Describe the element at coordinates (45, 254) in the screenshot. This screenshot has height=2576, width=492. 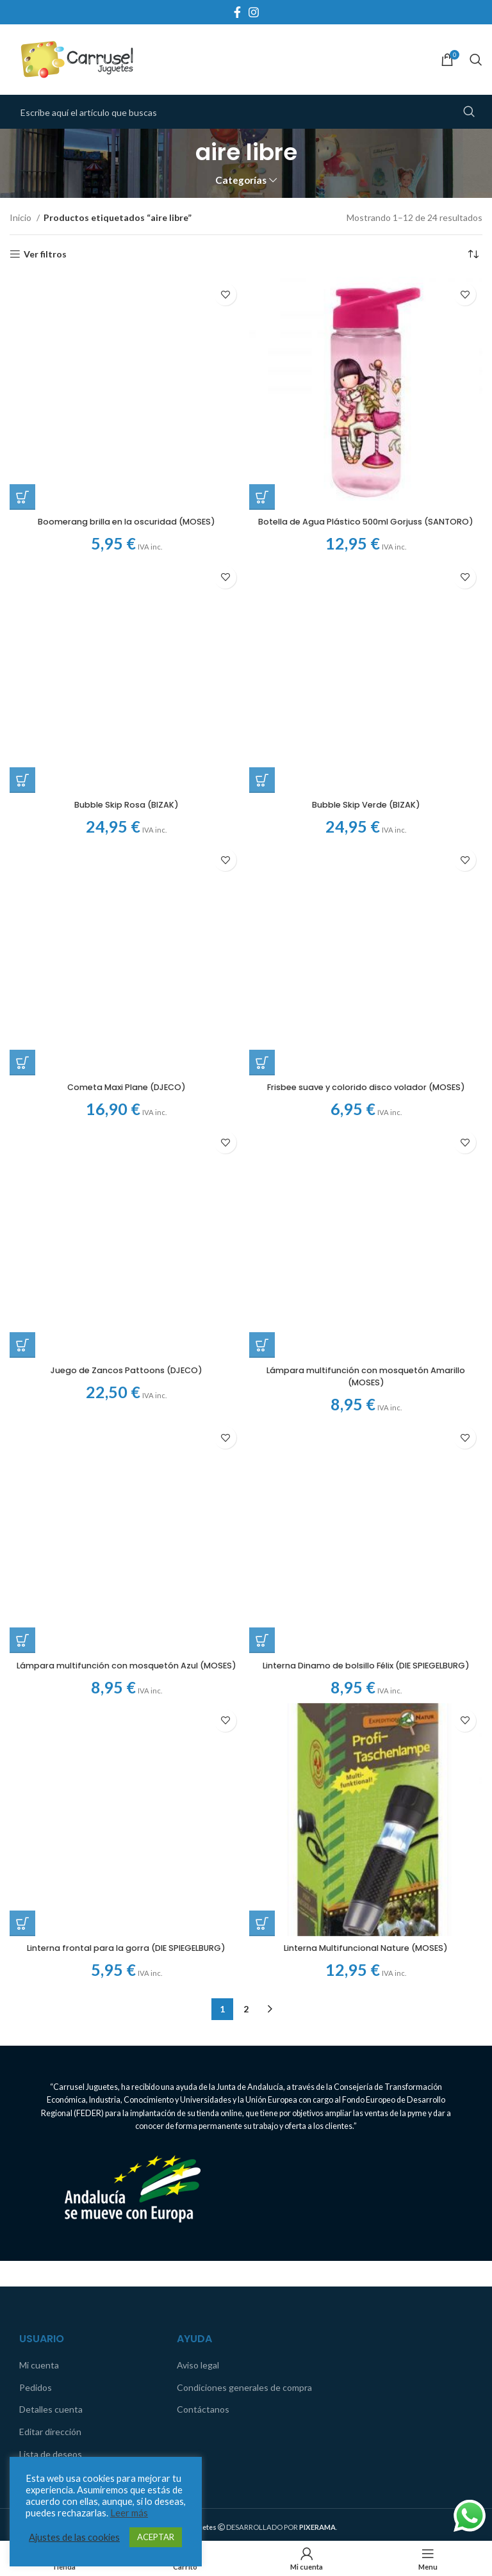
I see `Ver filtros` at that location.